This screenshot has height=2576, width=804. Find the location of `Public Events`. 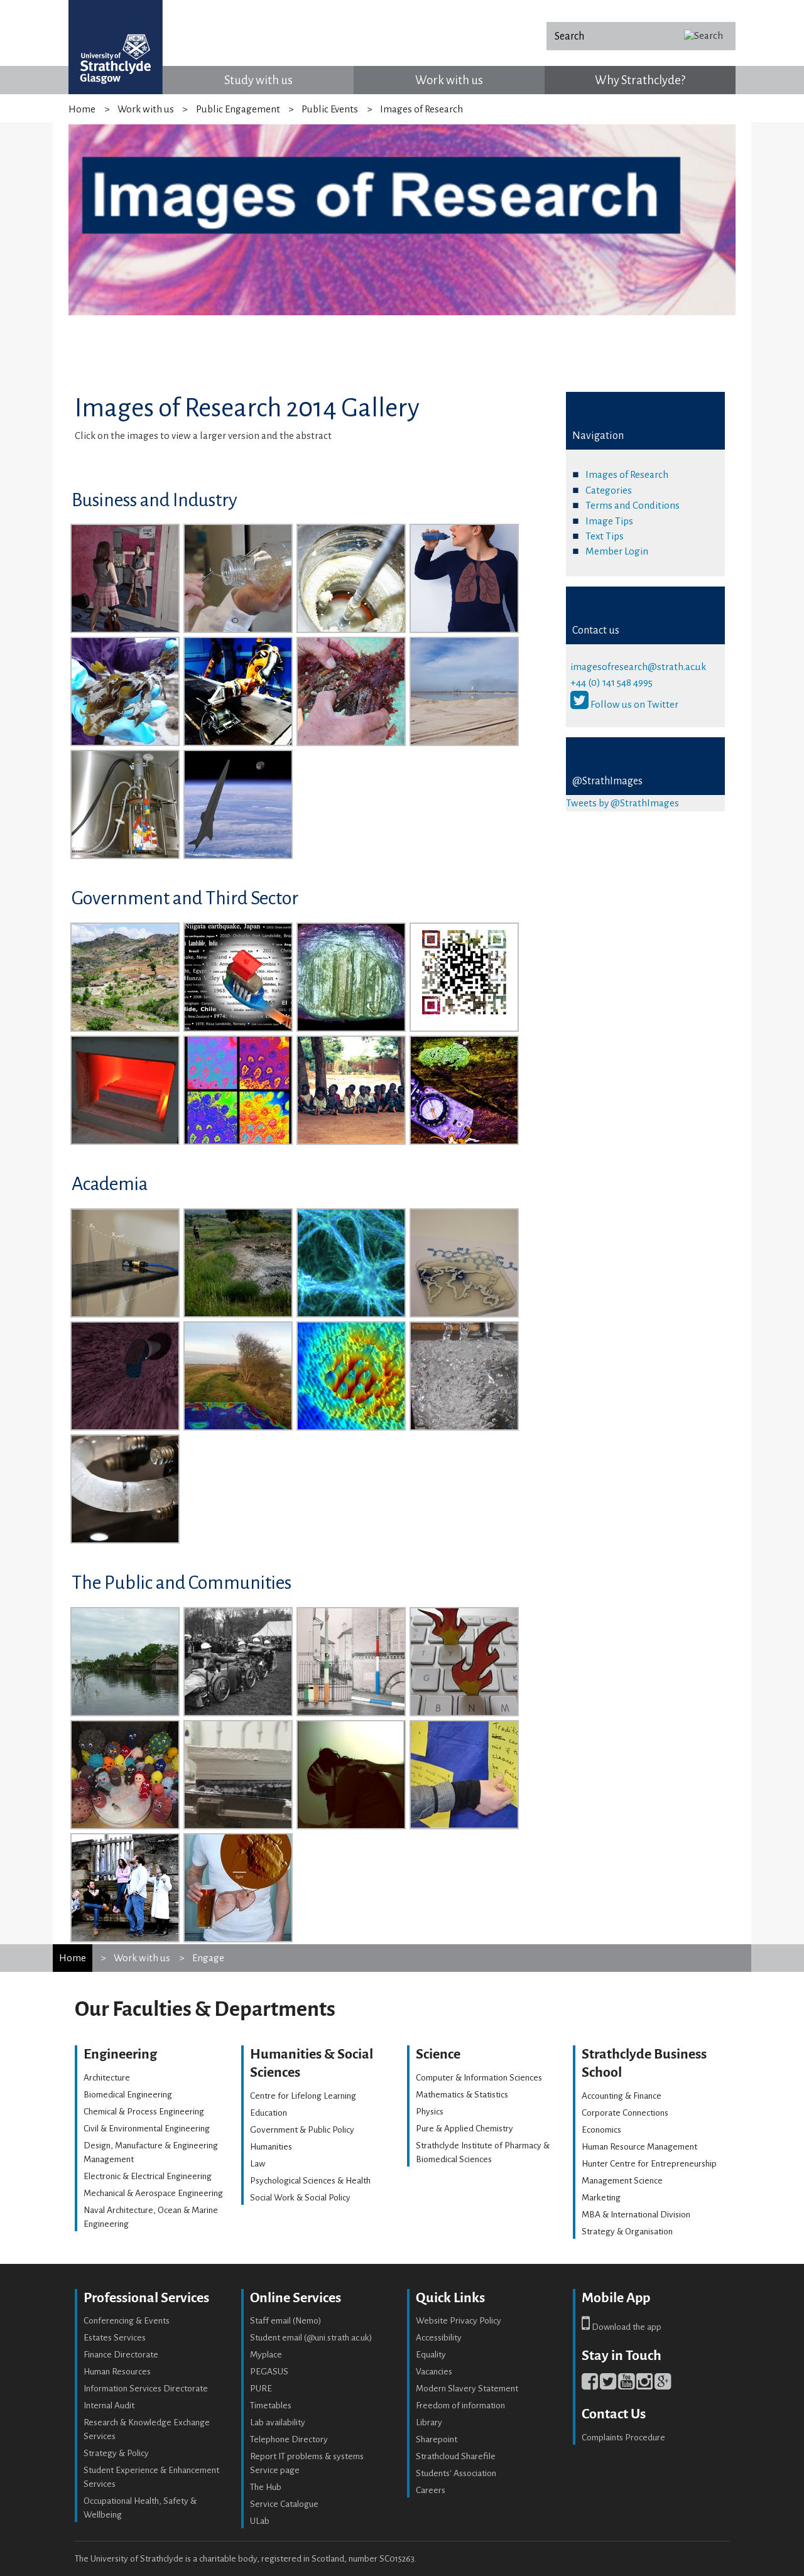

Public Events is located at coordinates (330, 109).